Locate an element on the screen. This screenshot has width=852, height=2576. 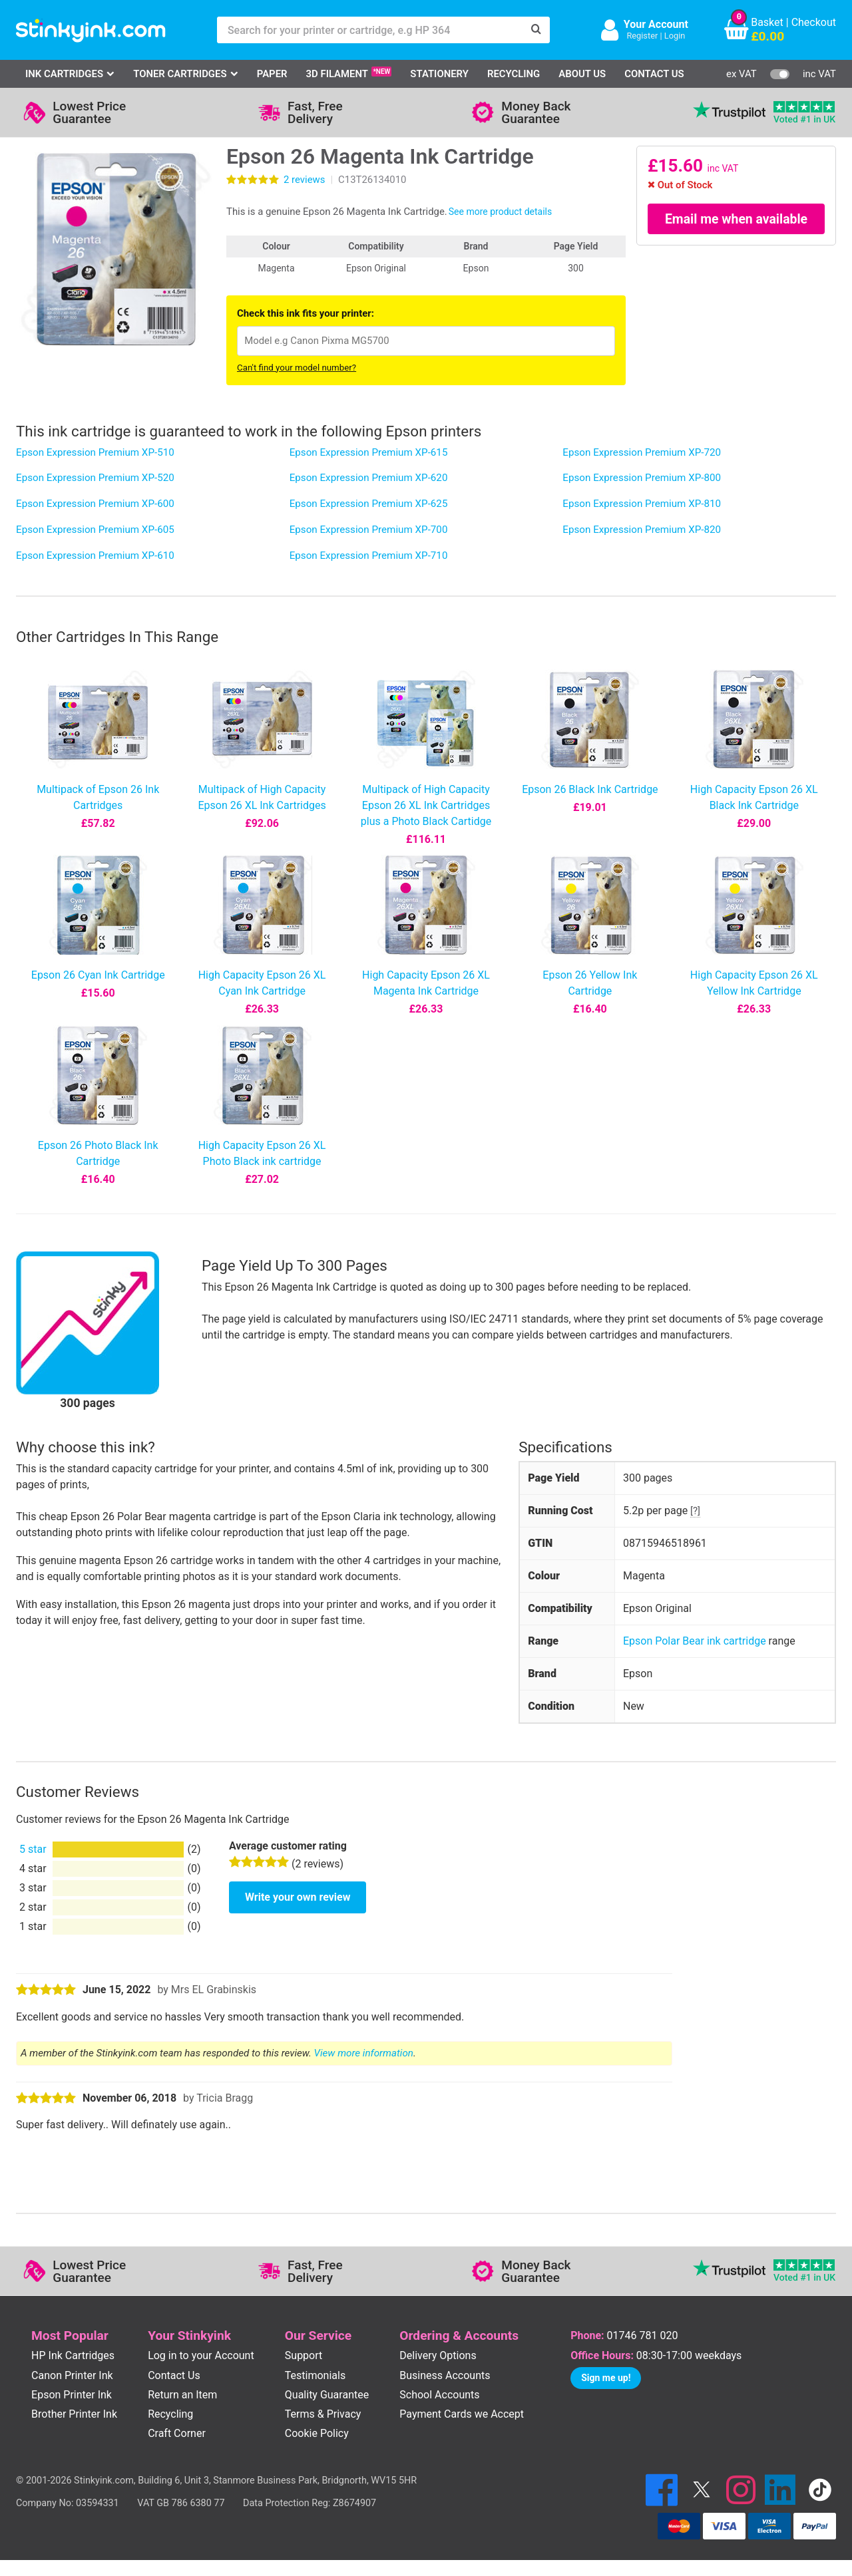
Write your own review is located at coordinates (297, 1897).